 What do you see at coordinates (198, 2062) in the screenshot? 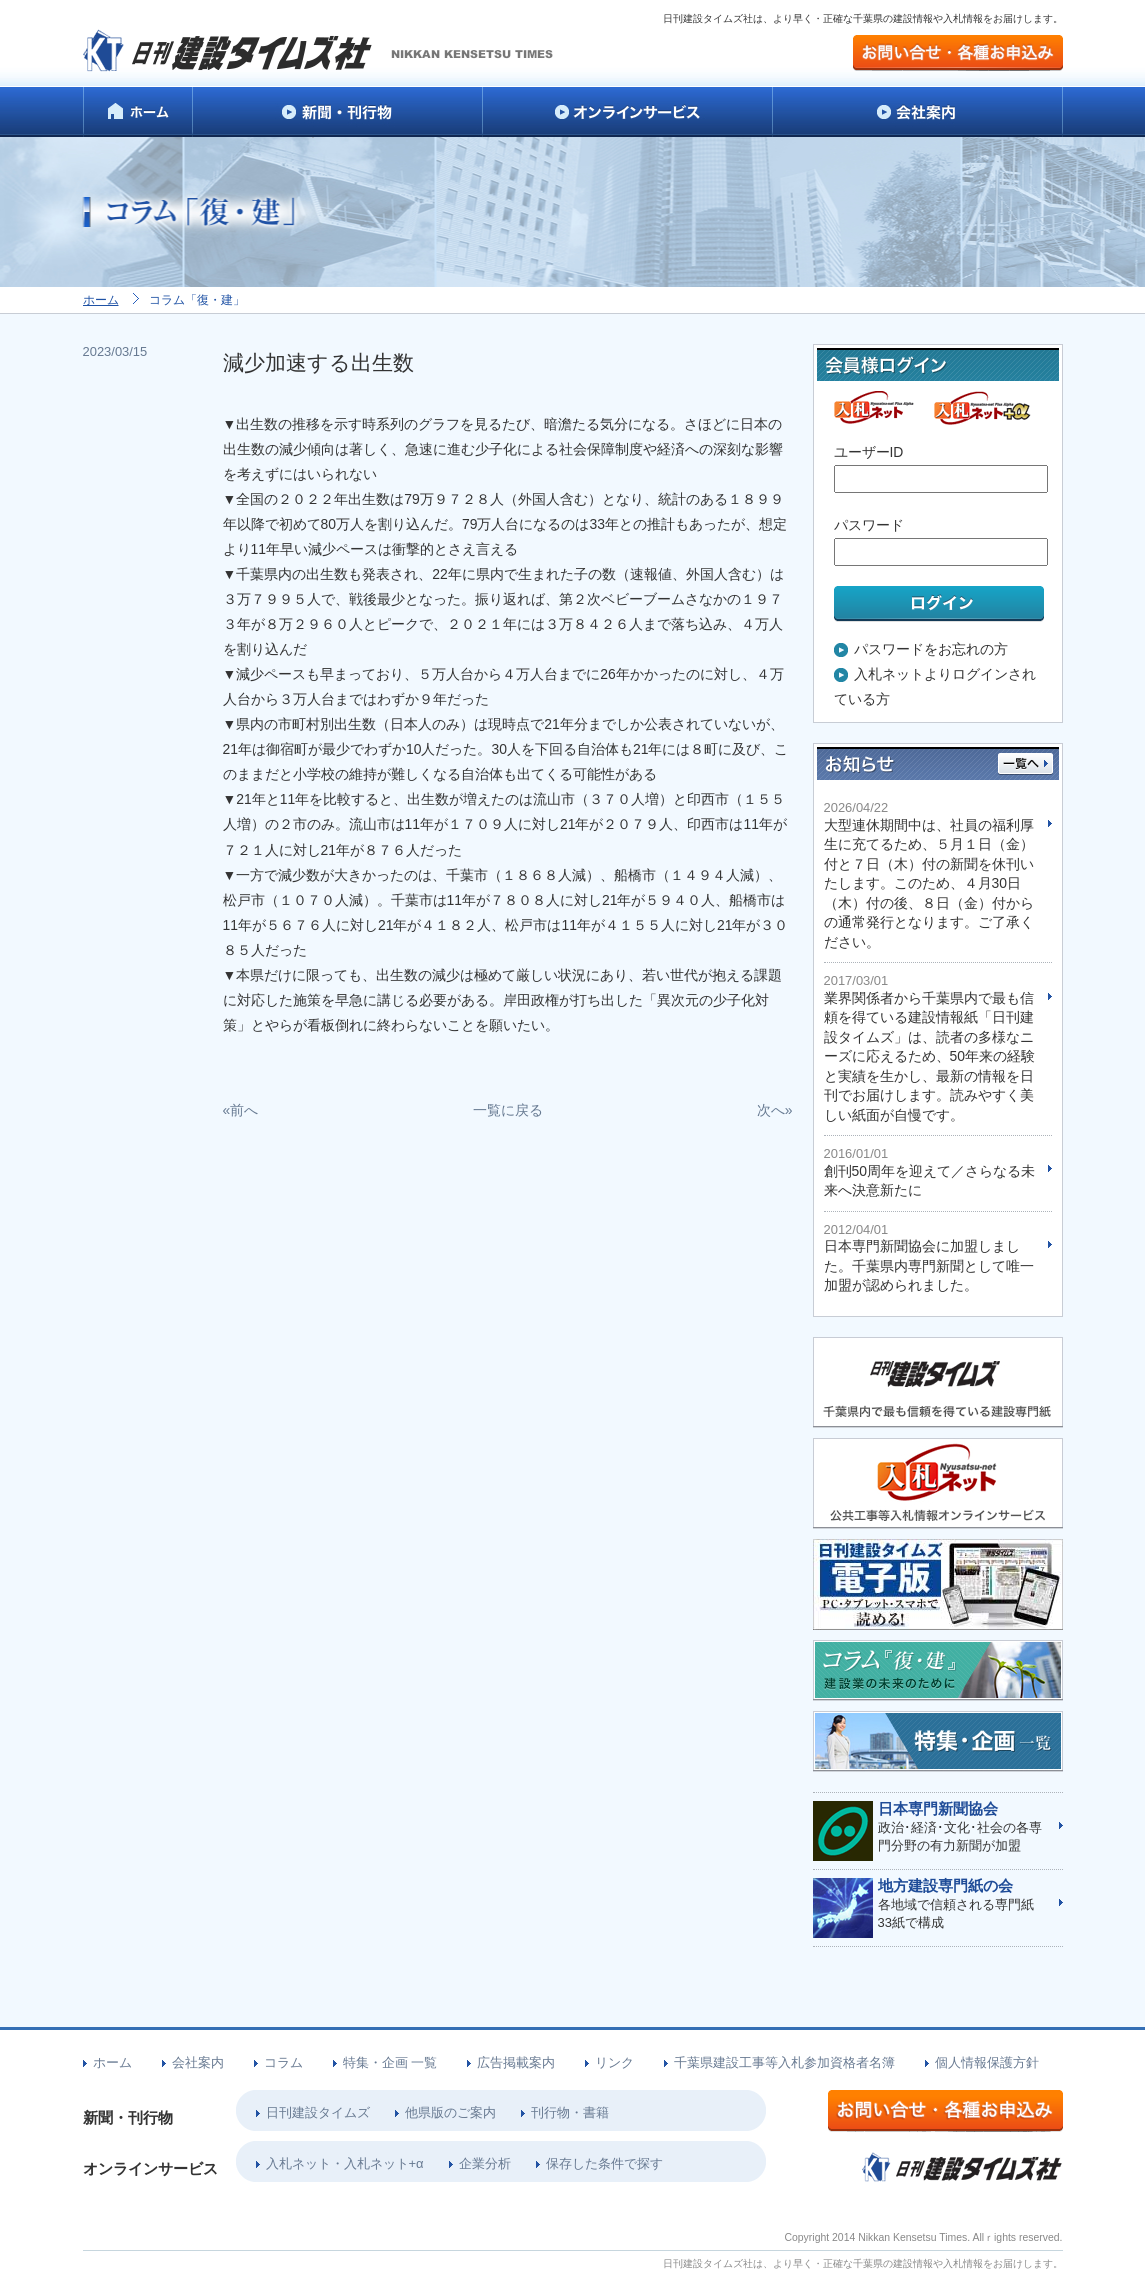
I see `会社案内` at bounding box center [198, 2062].